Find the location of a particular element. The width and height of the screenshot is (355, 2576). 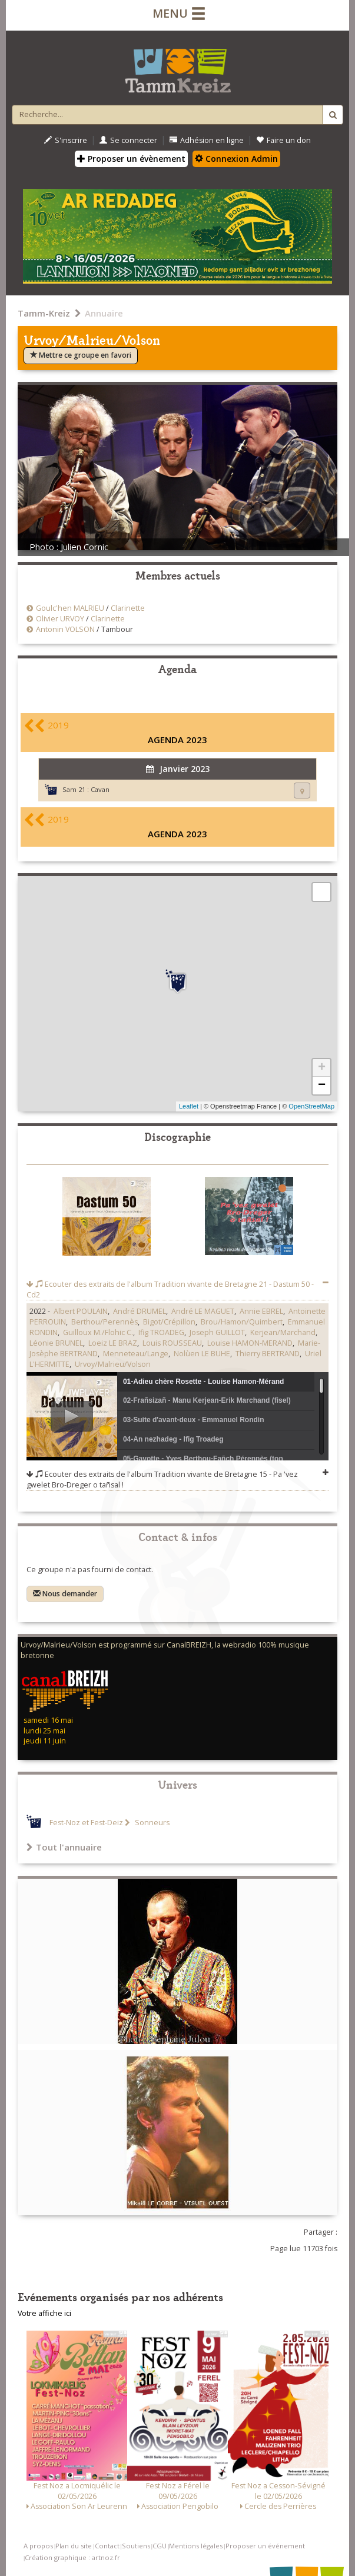

Louis ROUSSEAU is located at coordinates (172, 1343).